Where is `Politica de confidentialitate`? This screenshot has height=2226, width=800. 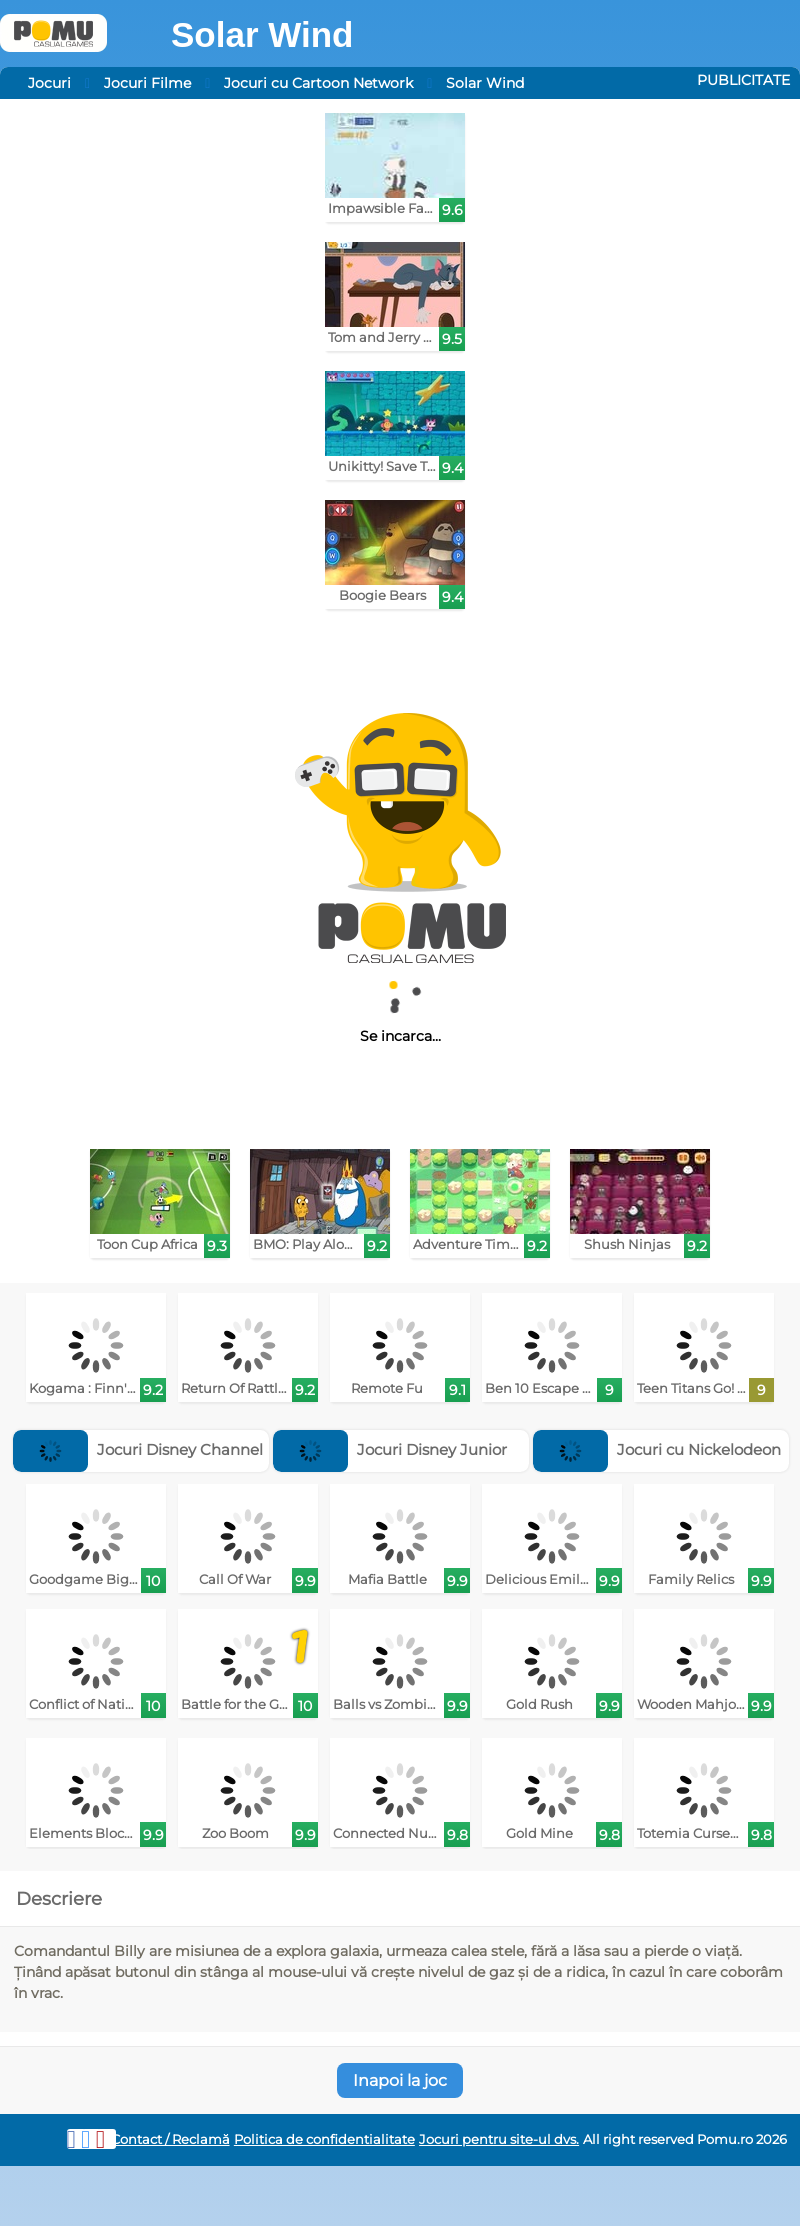
Politica de confidentialitate is located at coordinates (324, 2139).